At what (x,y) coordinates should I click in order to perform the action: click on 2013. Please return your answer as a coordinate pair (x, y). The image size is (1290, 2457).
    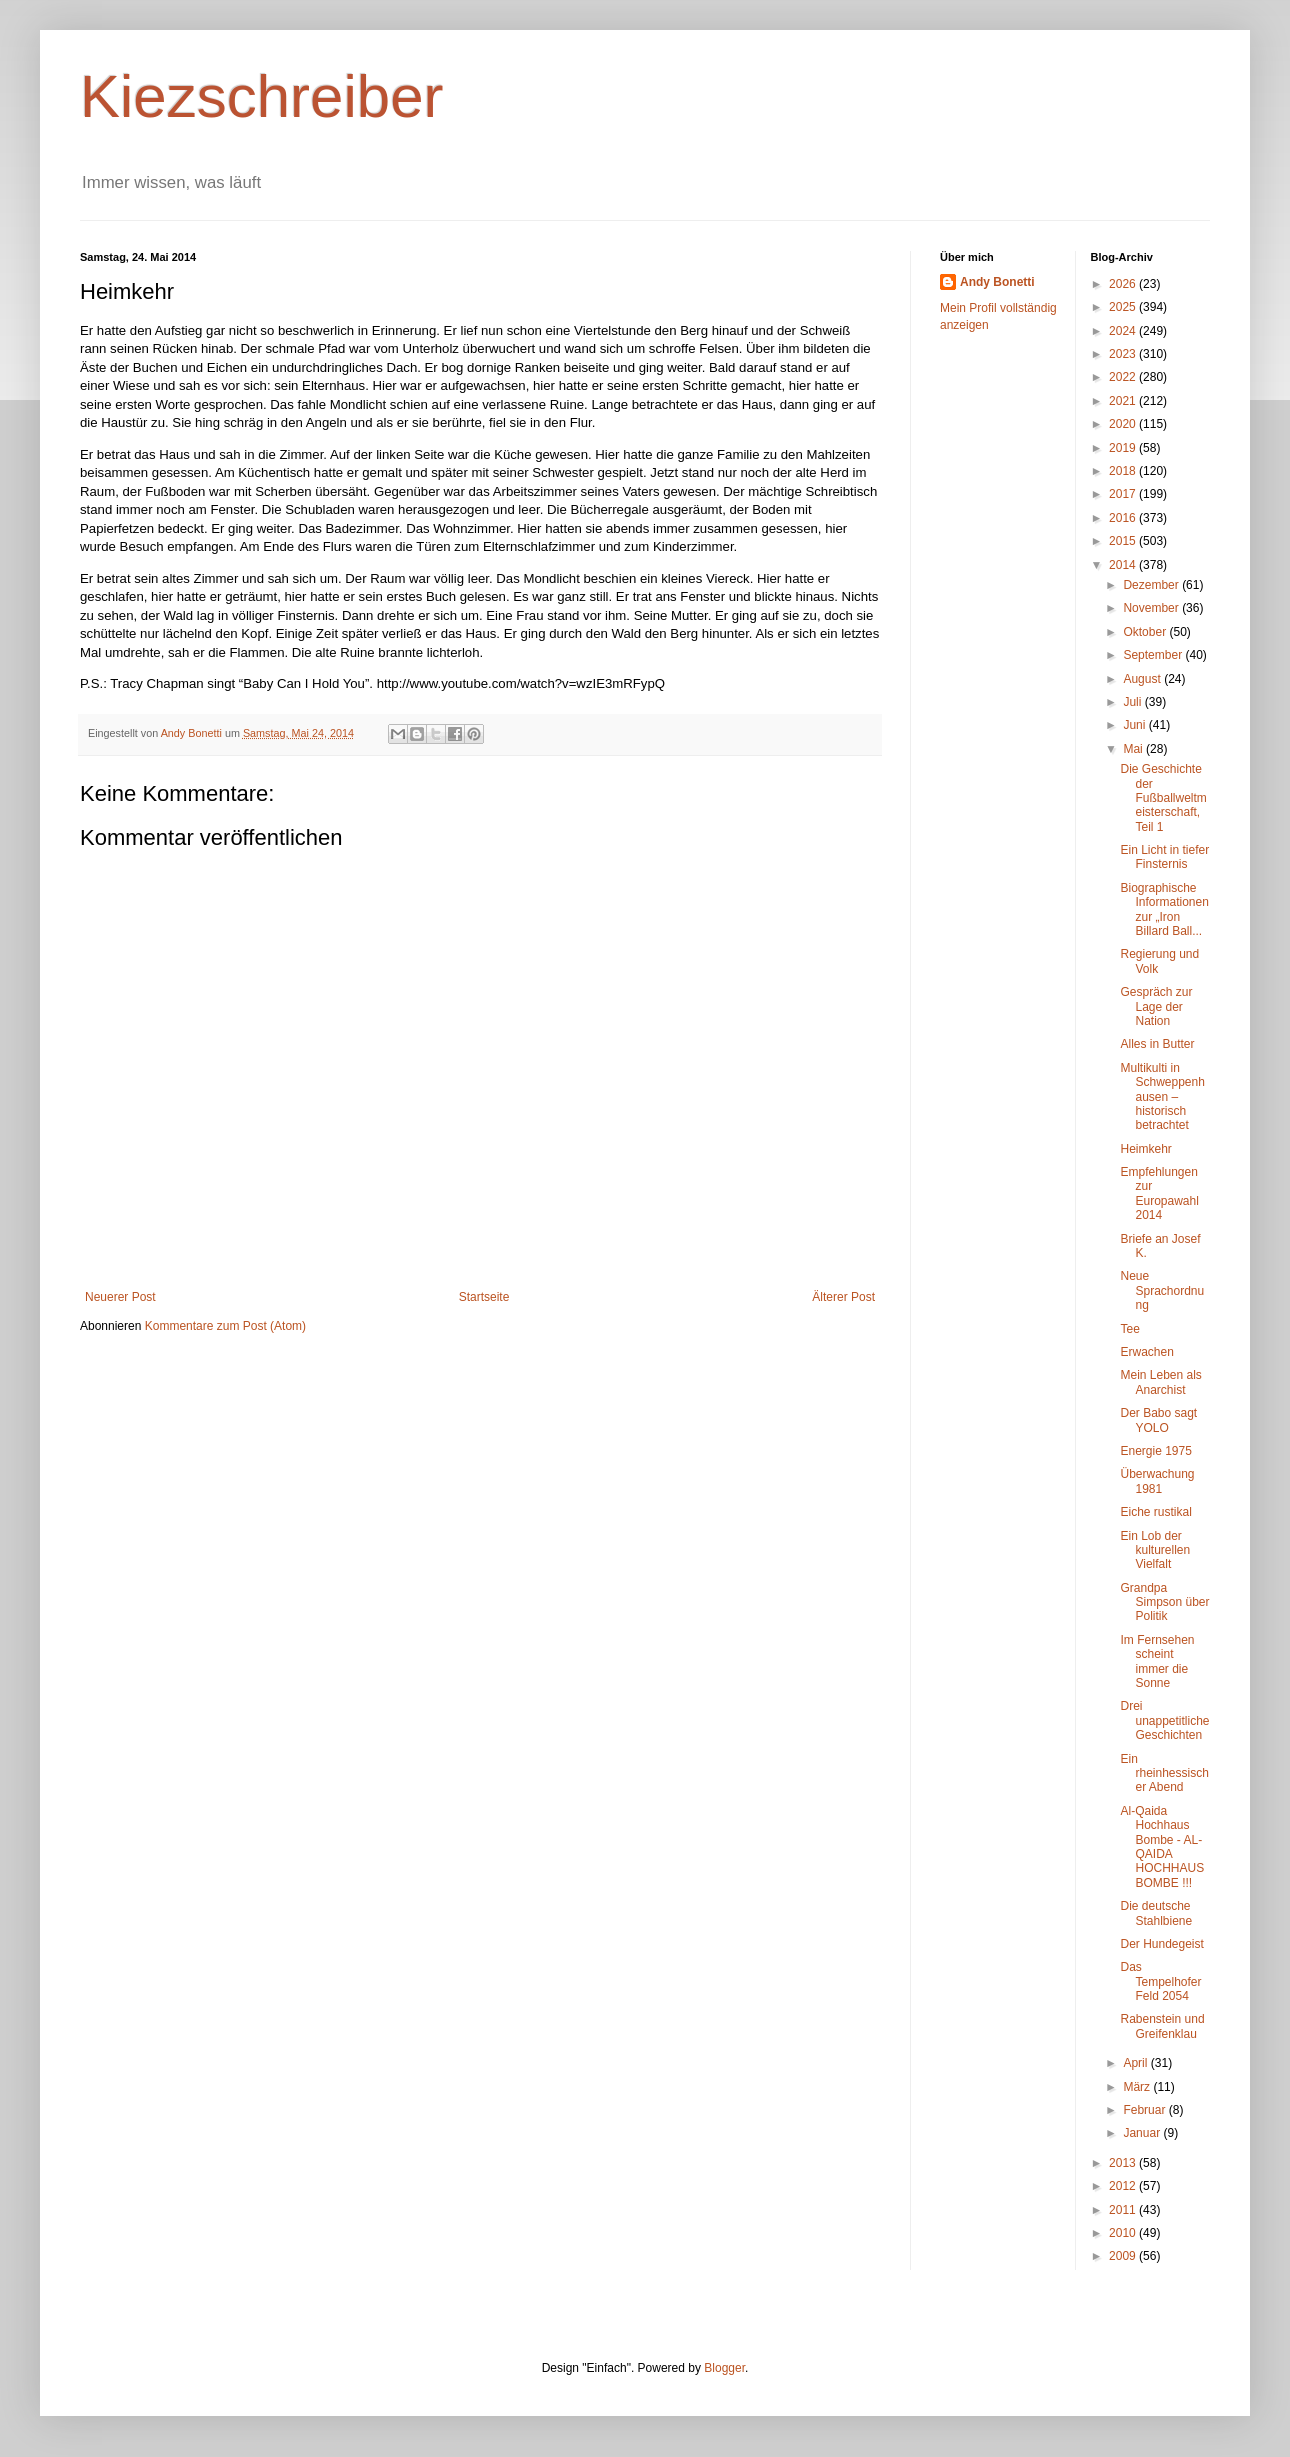
    Looking at the image, I should click on (1124, 2163).